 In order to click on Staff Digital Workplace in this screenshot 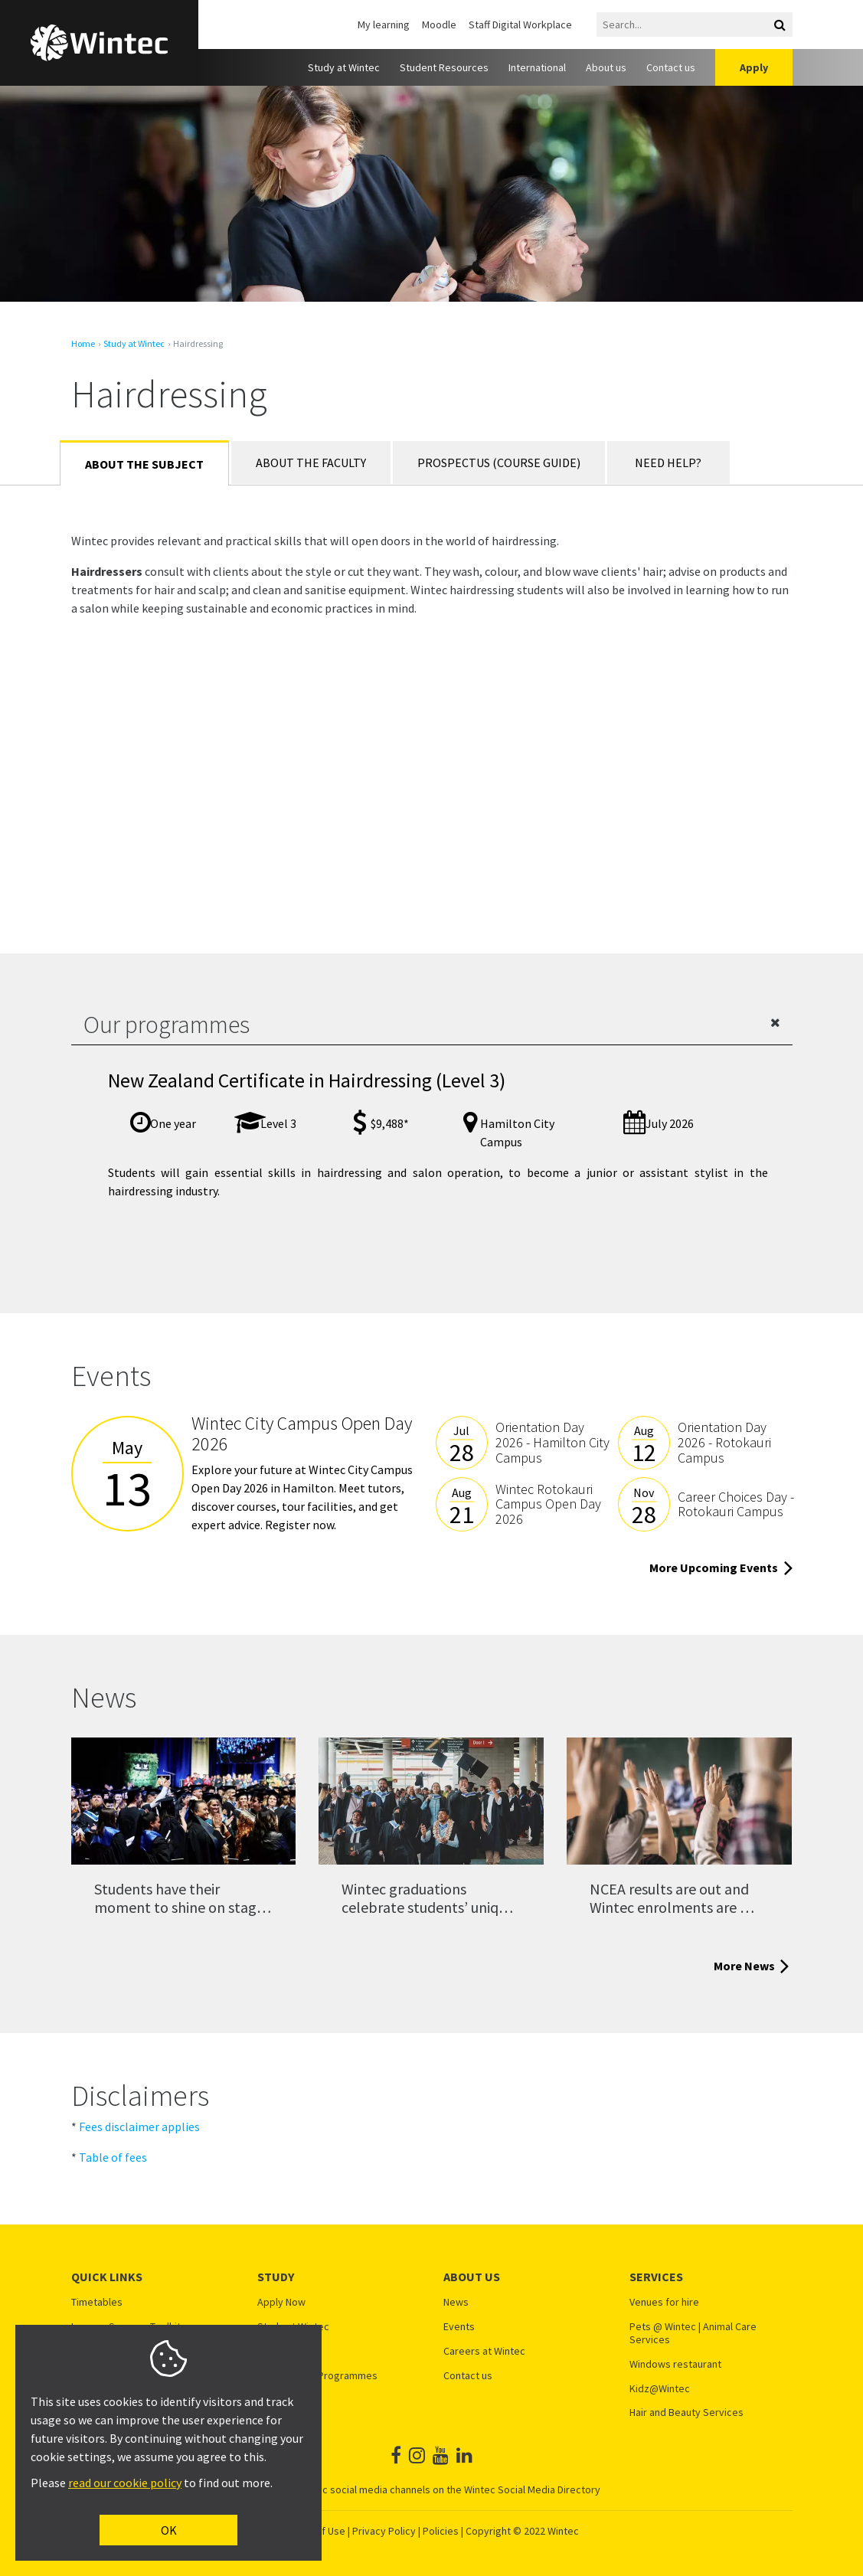, I will do `click(520, 24)`.